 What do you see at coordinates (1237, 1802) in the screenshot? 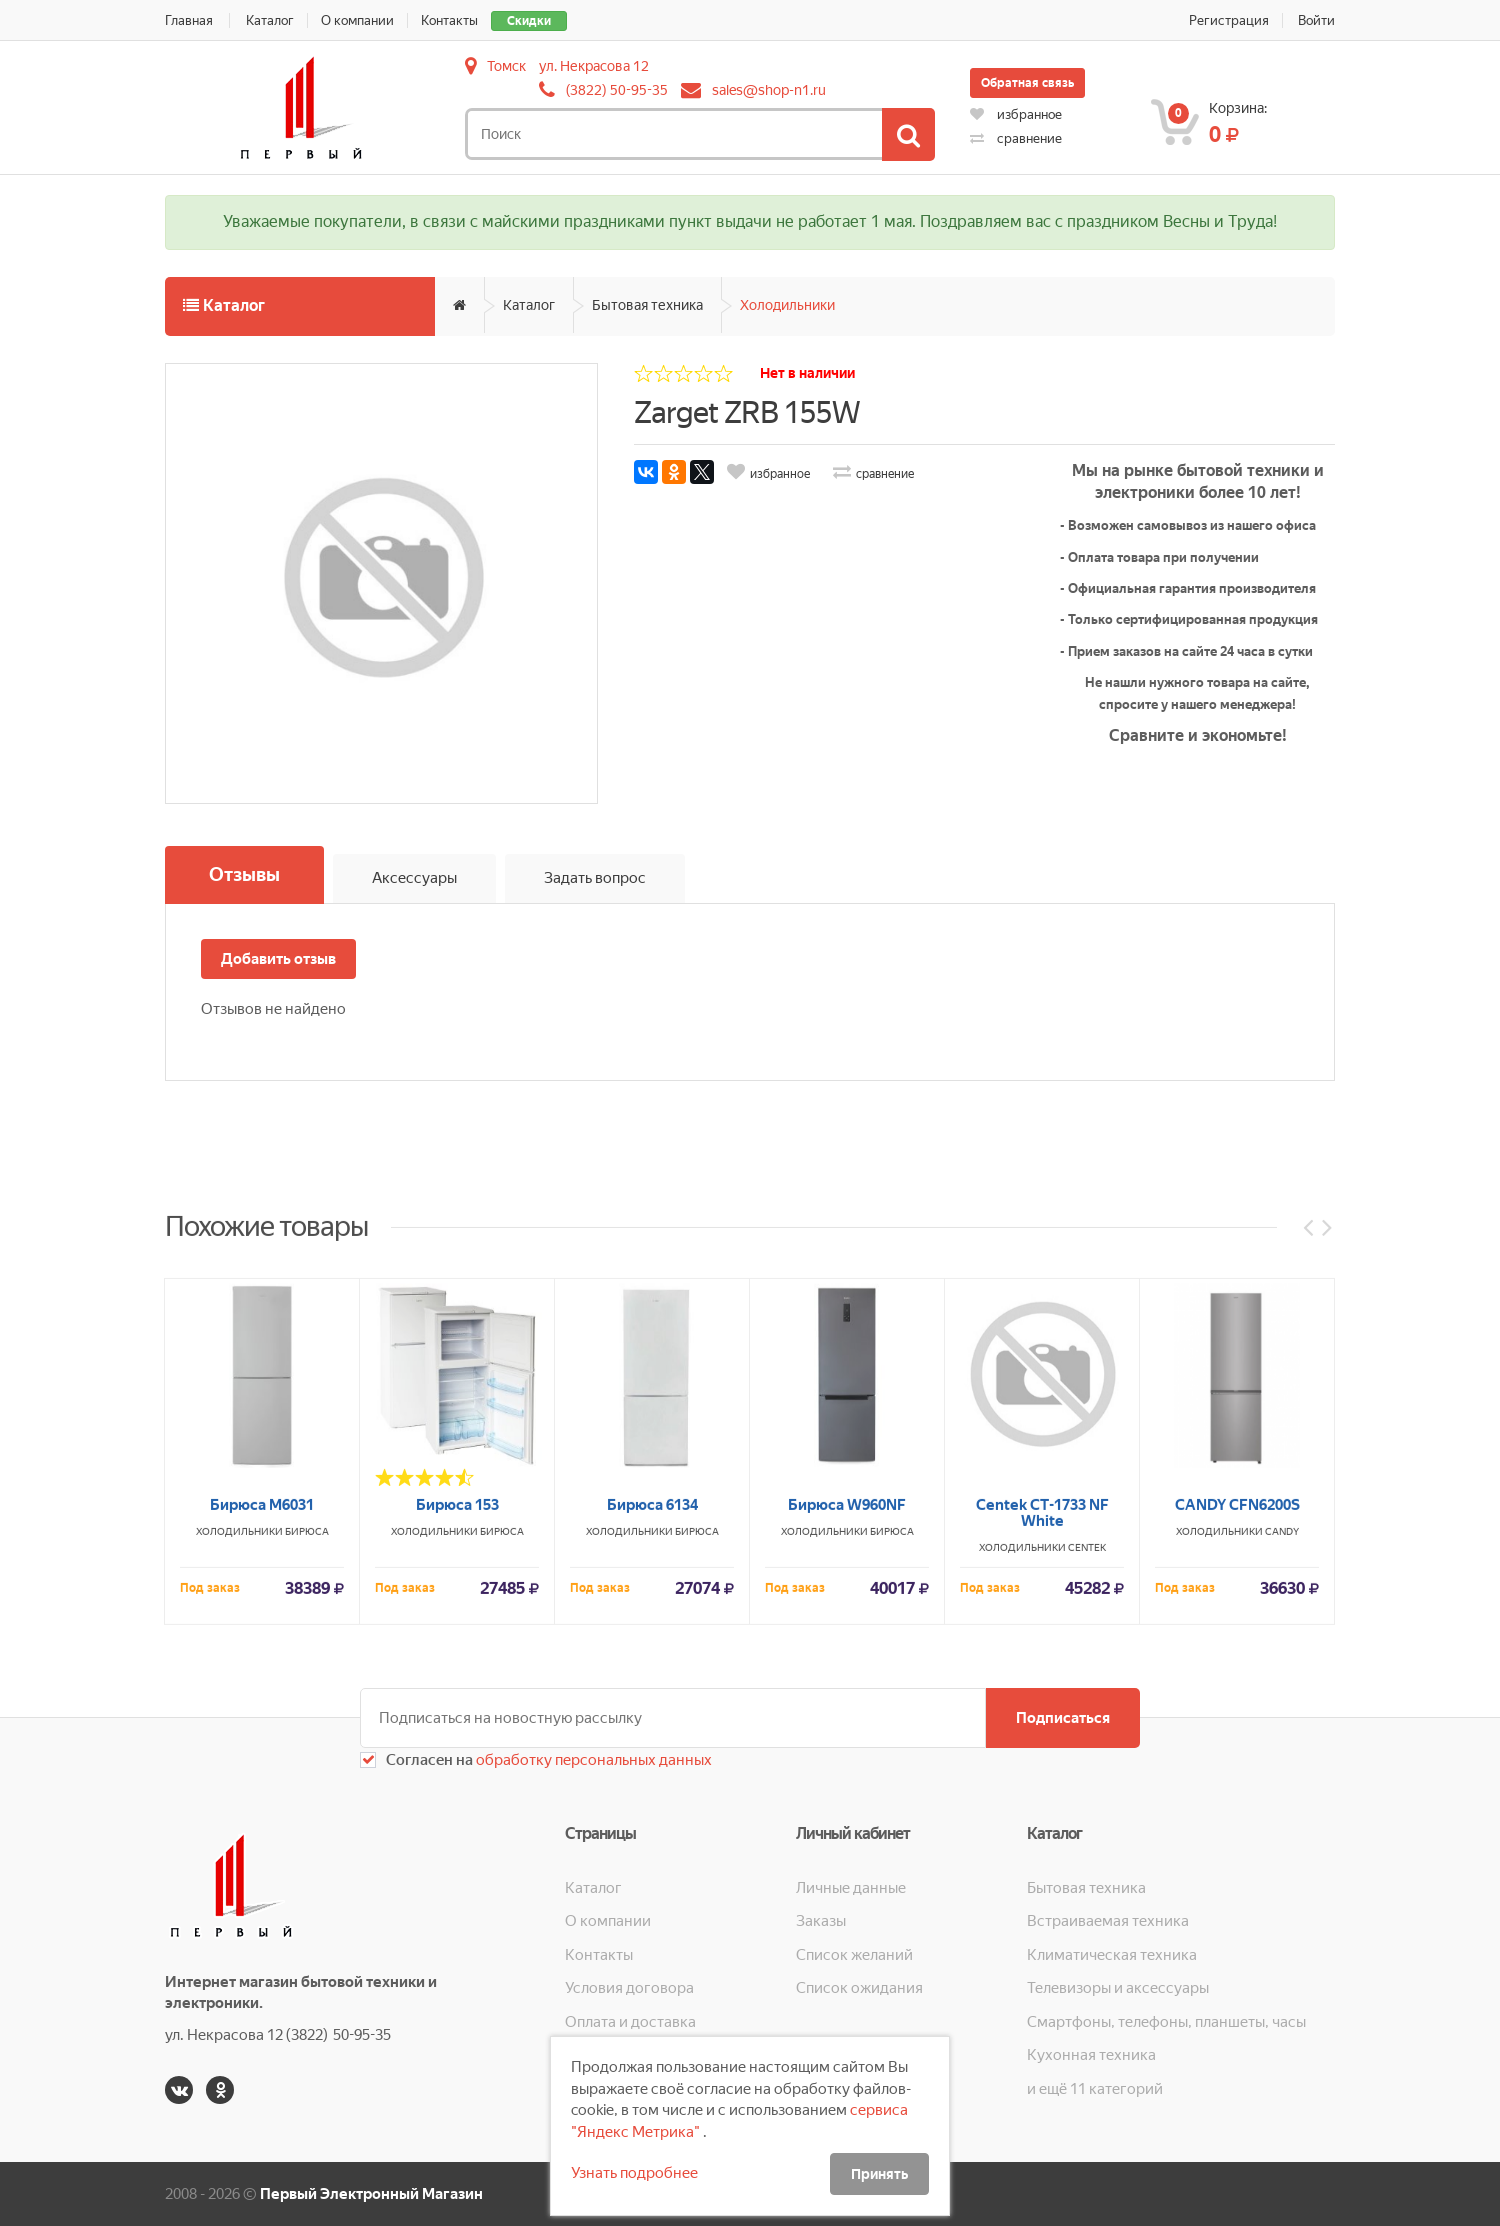
I see `CANDY CFN6200S` at bounding box center [1237, 1802].